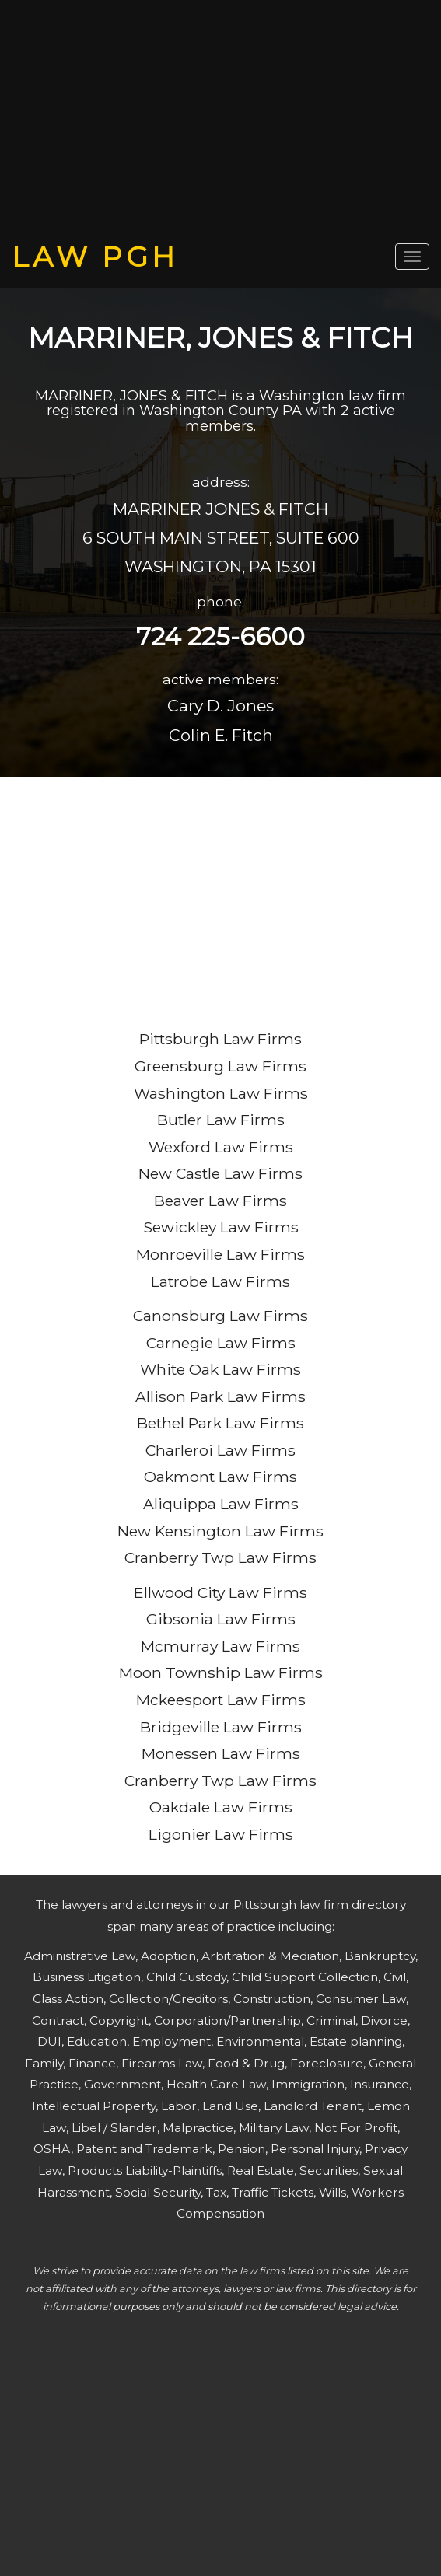 The width and height of the screenshot is (441, 2576). What do you see at coordinates (220, 1281) in the screenshot?
I see `Latrobe Law Firms` at bounding box center [220, 1281].